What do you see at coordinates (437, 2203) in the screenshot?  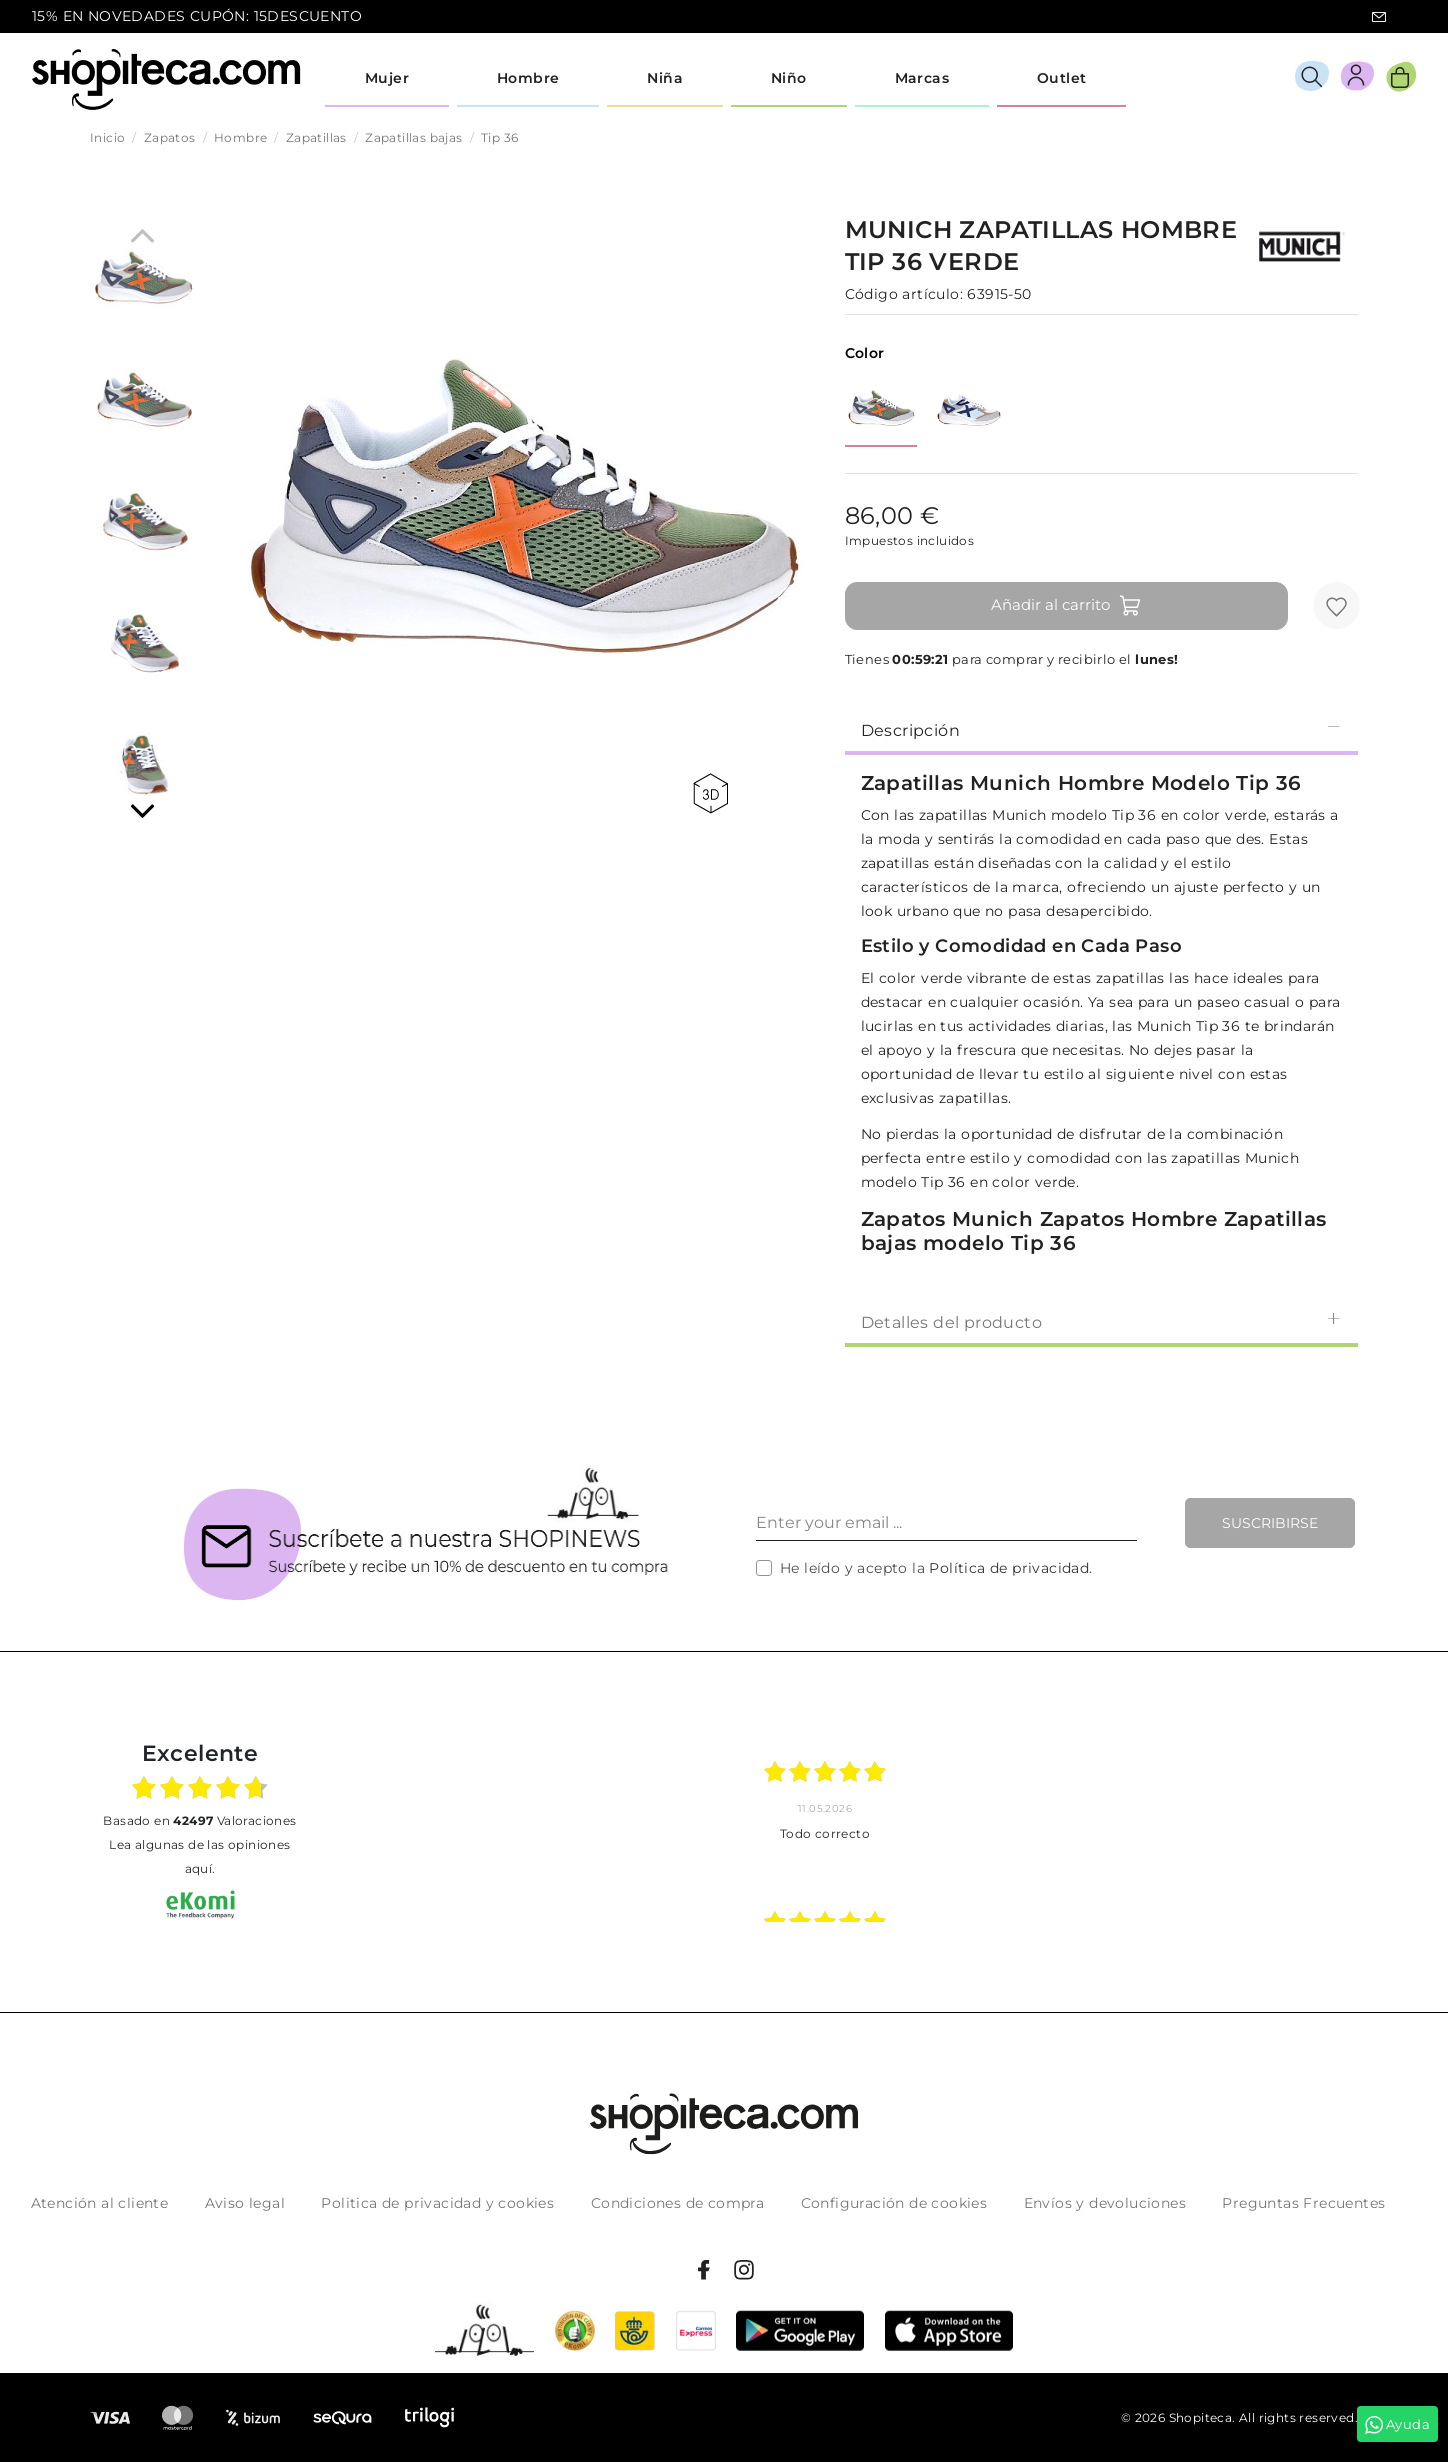 I see `Politica de privacidad y cookies` at bounding box center [437, 2203].